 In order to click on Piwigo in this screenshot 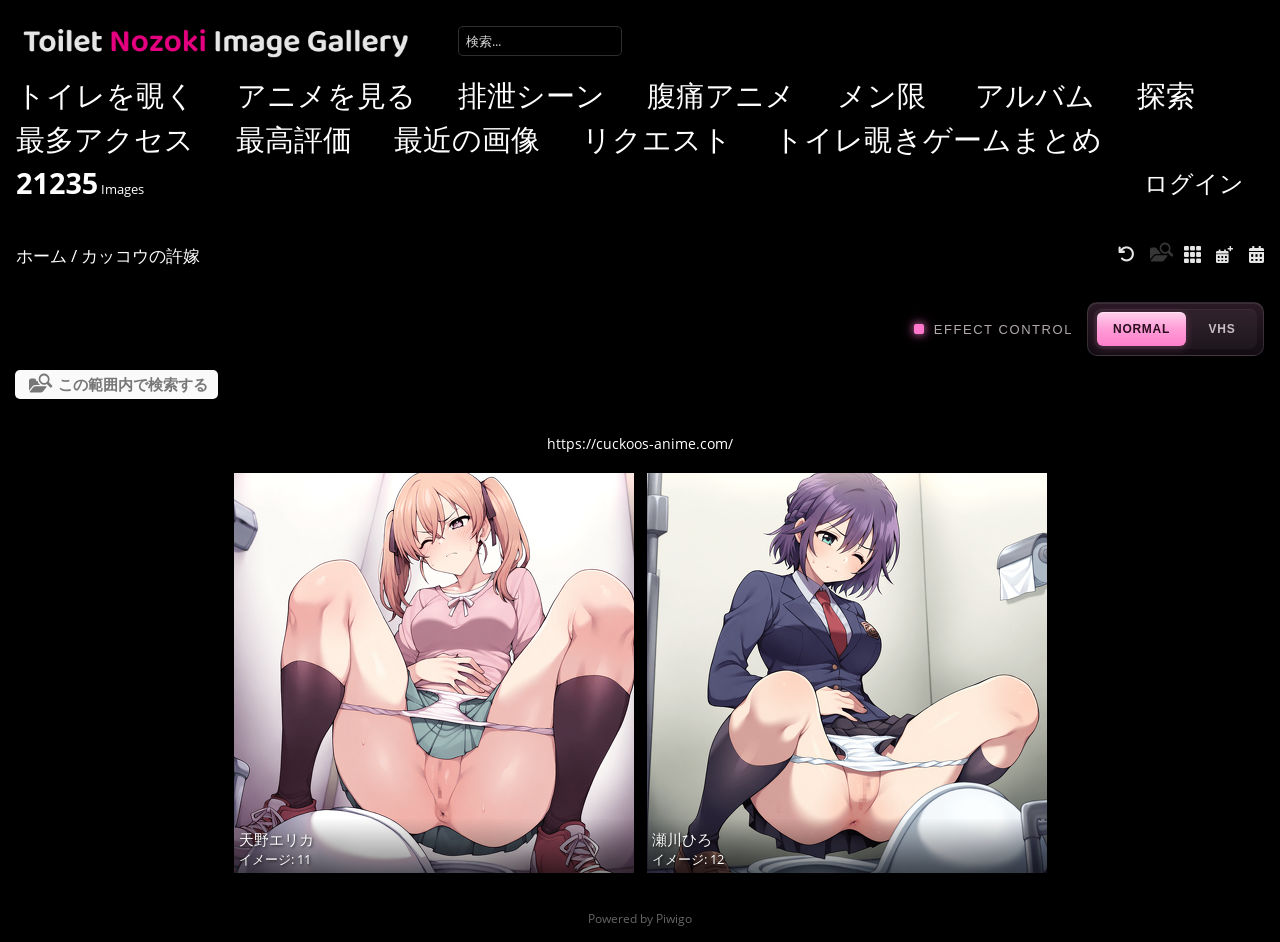, I will do `click(674, 918)`.